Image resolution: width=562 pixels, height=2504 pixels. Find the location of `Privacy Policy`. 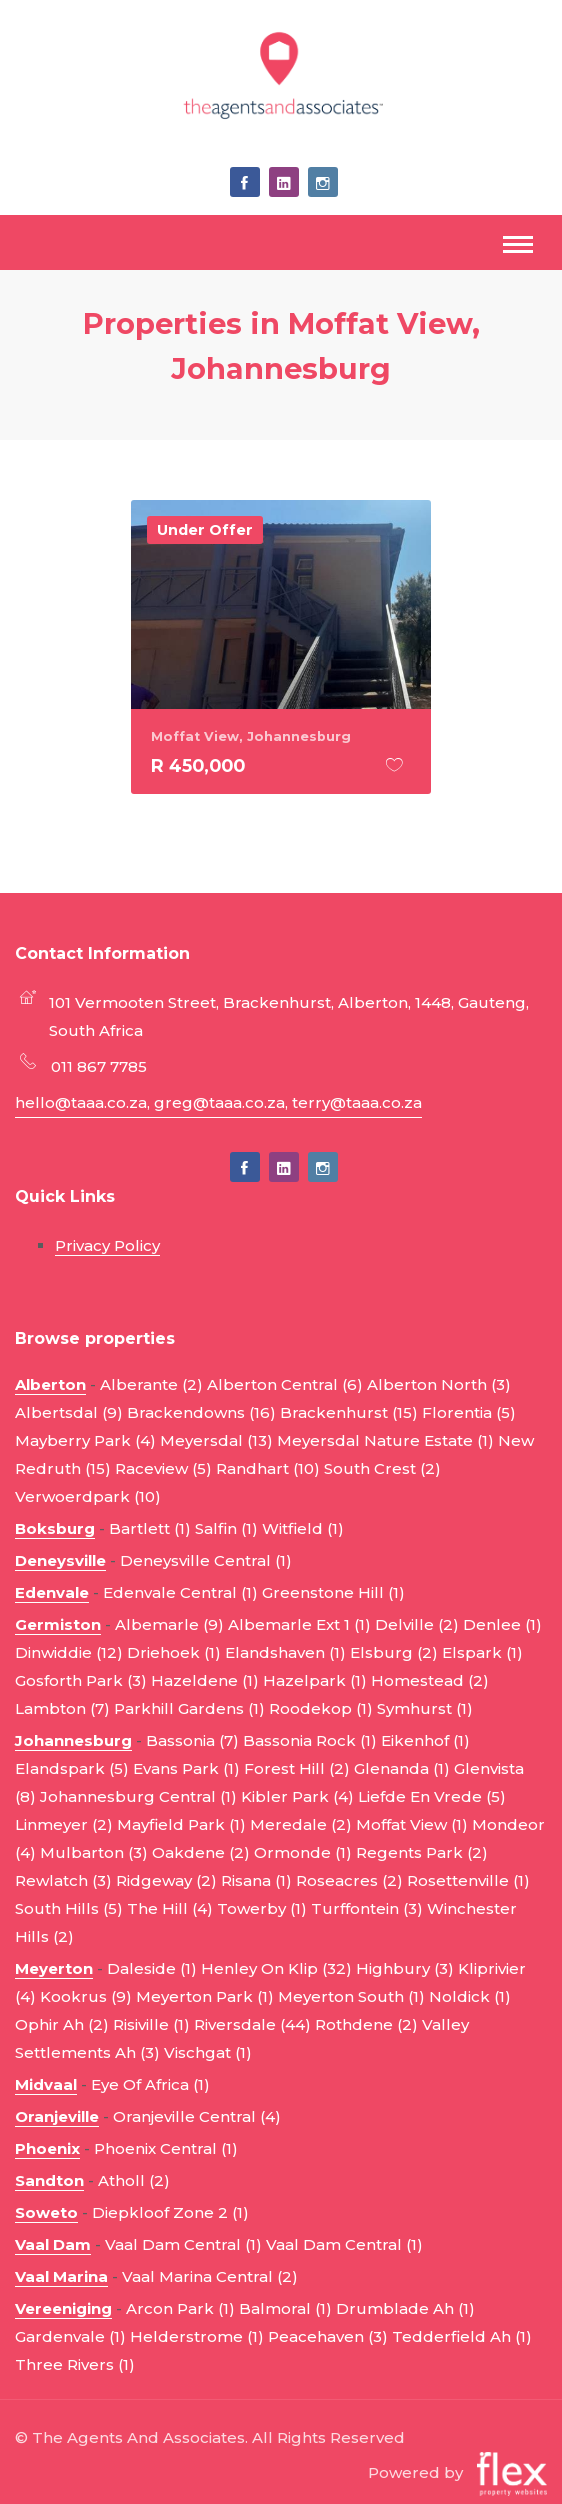

Privacy Policy is located at coordinates (107, 1245).